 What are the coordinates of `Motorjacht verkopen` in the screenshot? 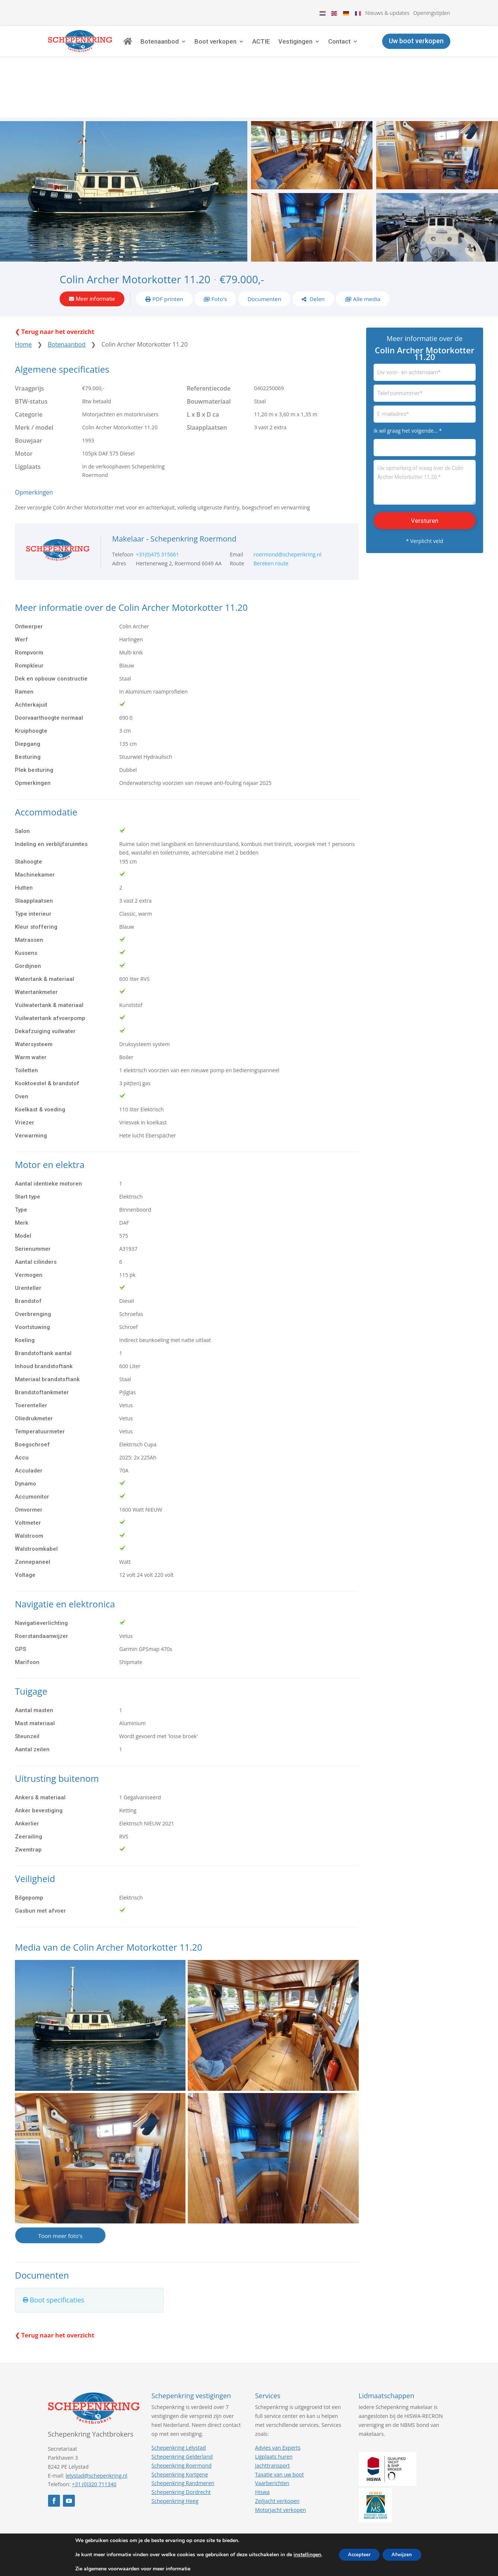 It's located at (280, 2462).